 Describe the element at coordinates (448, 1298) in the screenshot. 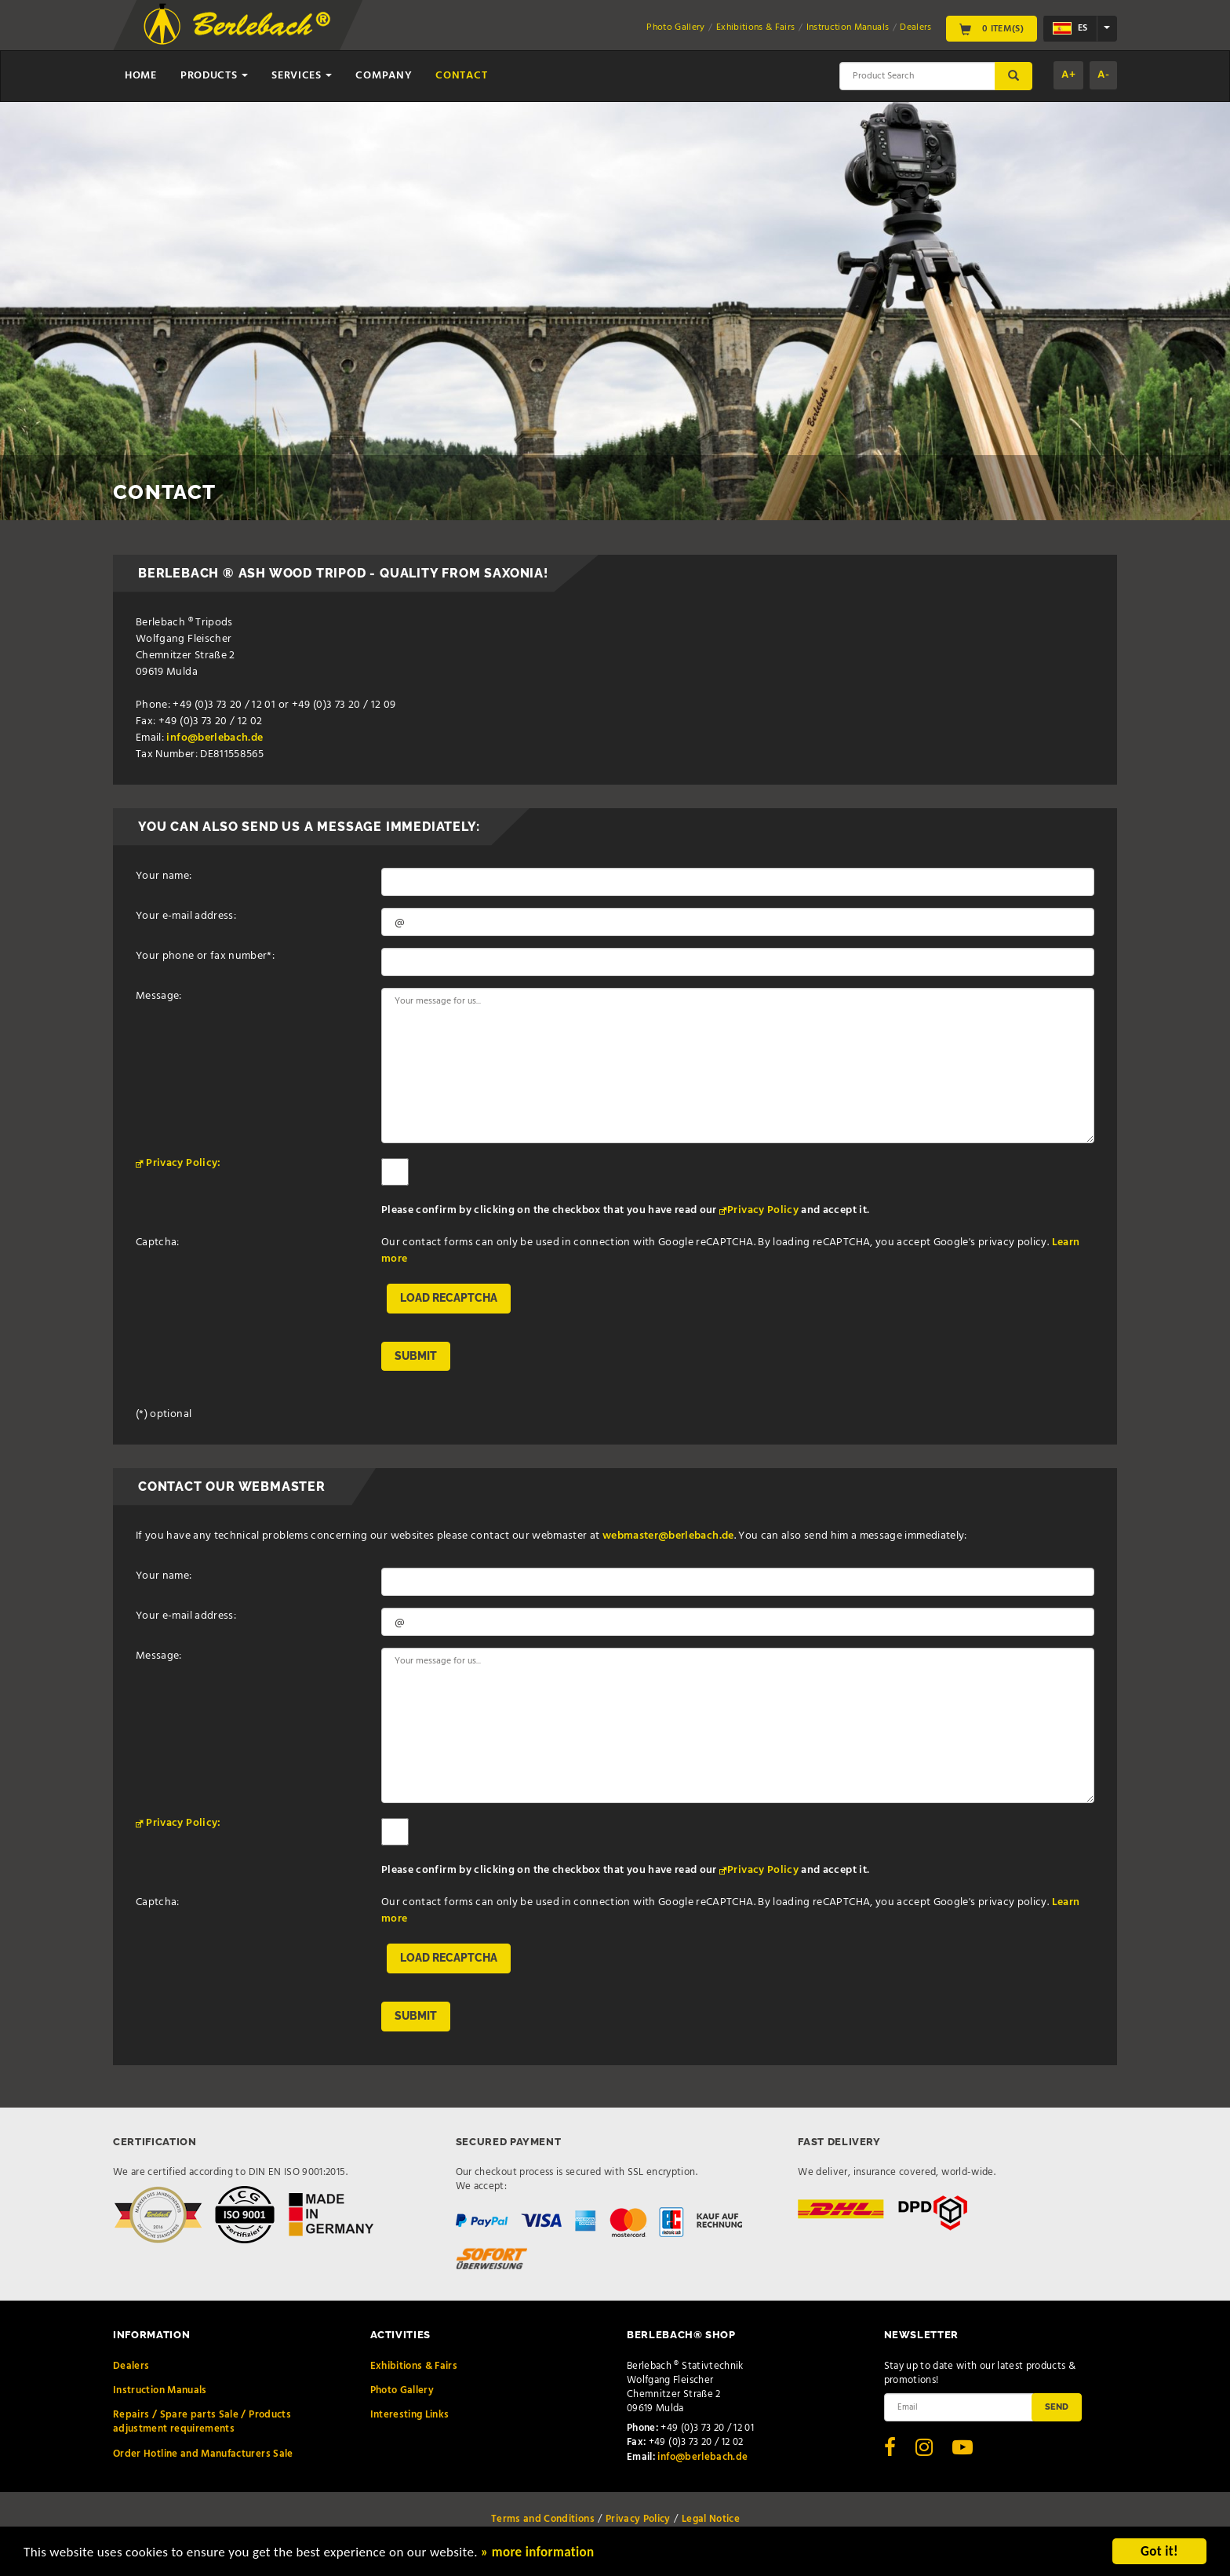

I see `Load reCAPTCHA` at that location.